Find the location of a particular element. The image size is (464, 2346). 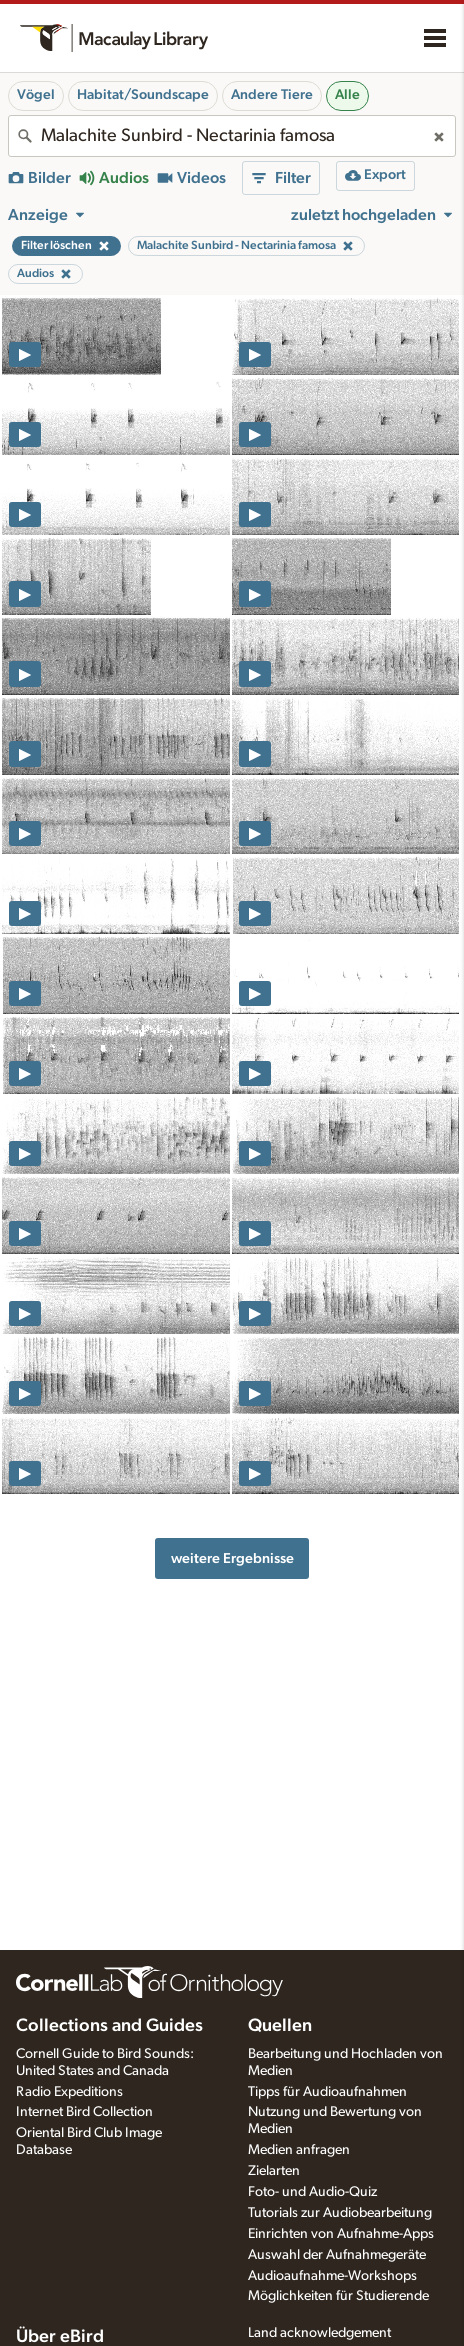

Internet Bird Collection is located at coordinates (84, 2112).